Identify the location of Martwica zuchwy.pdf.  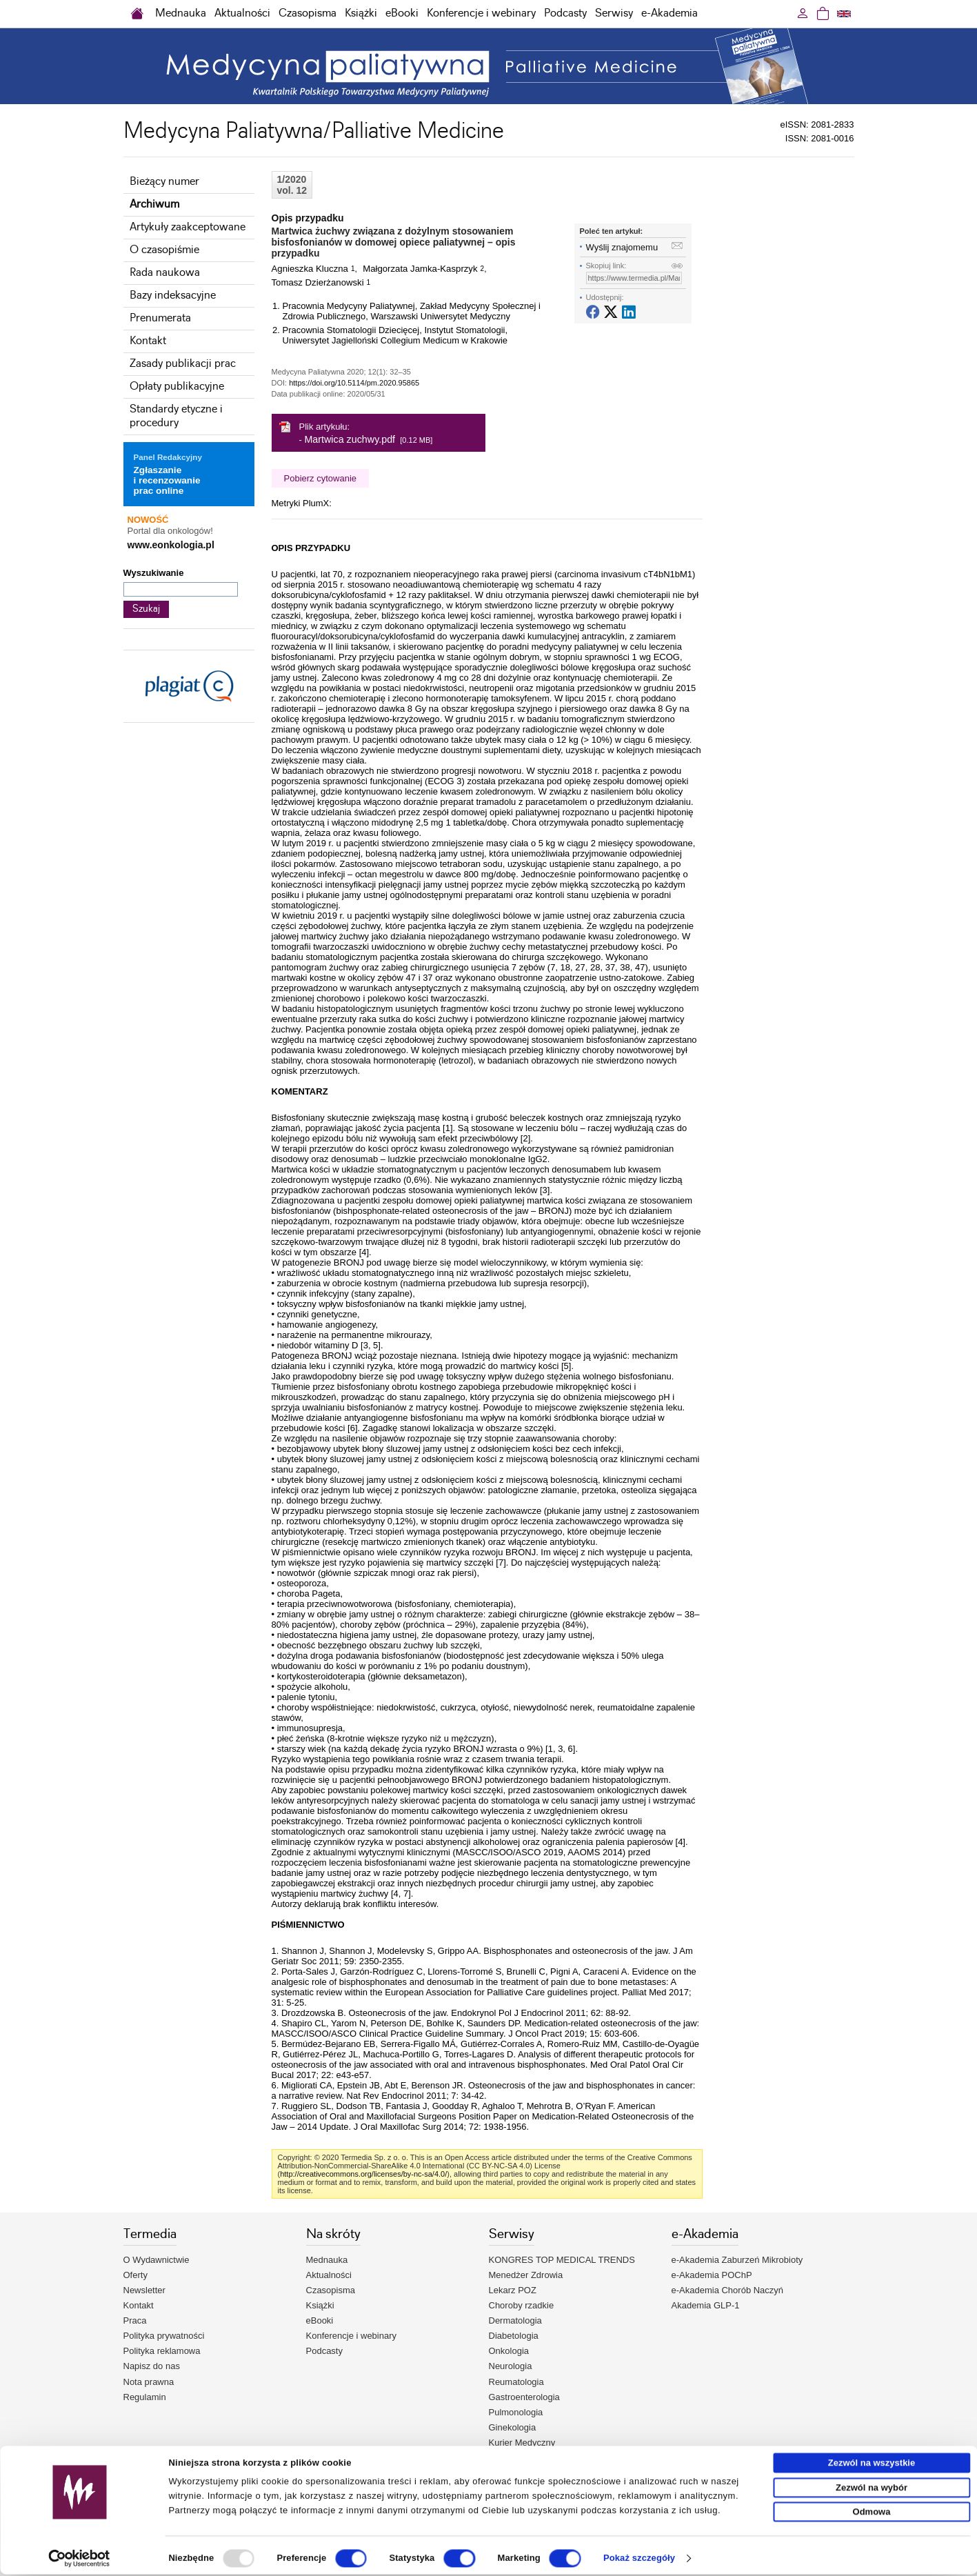
(349, 439).